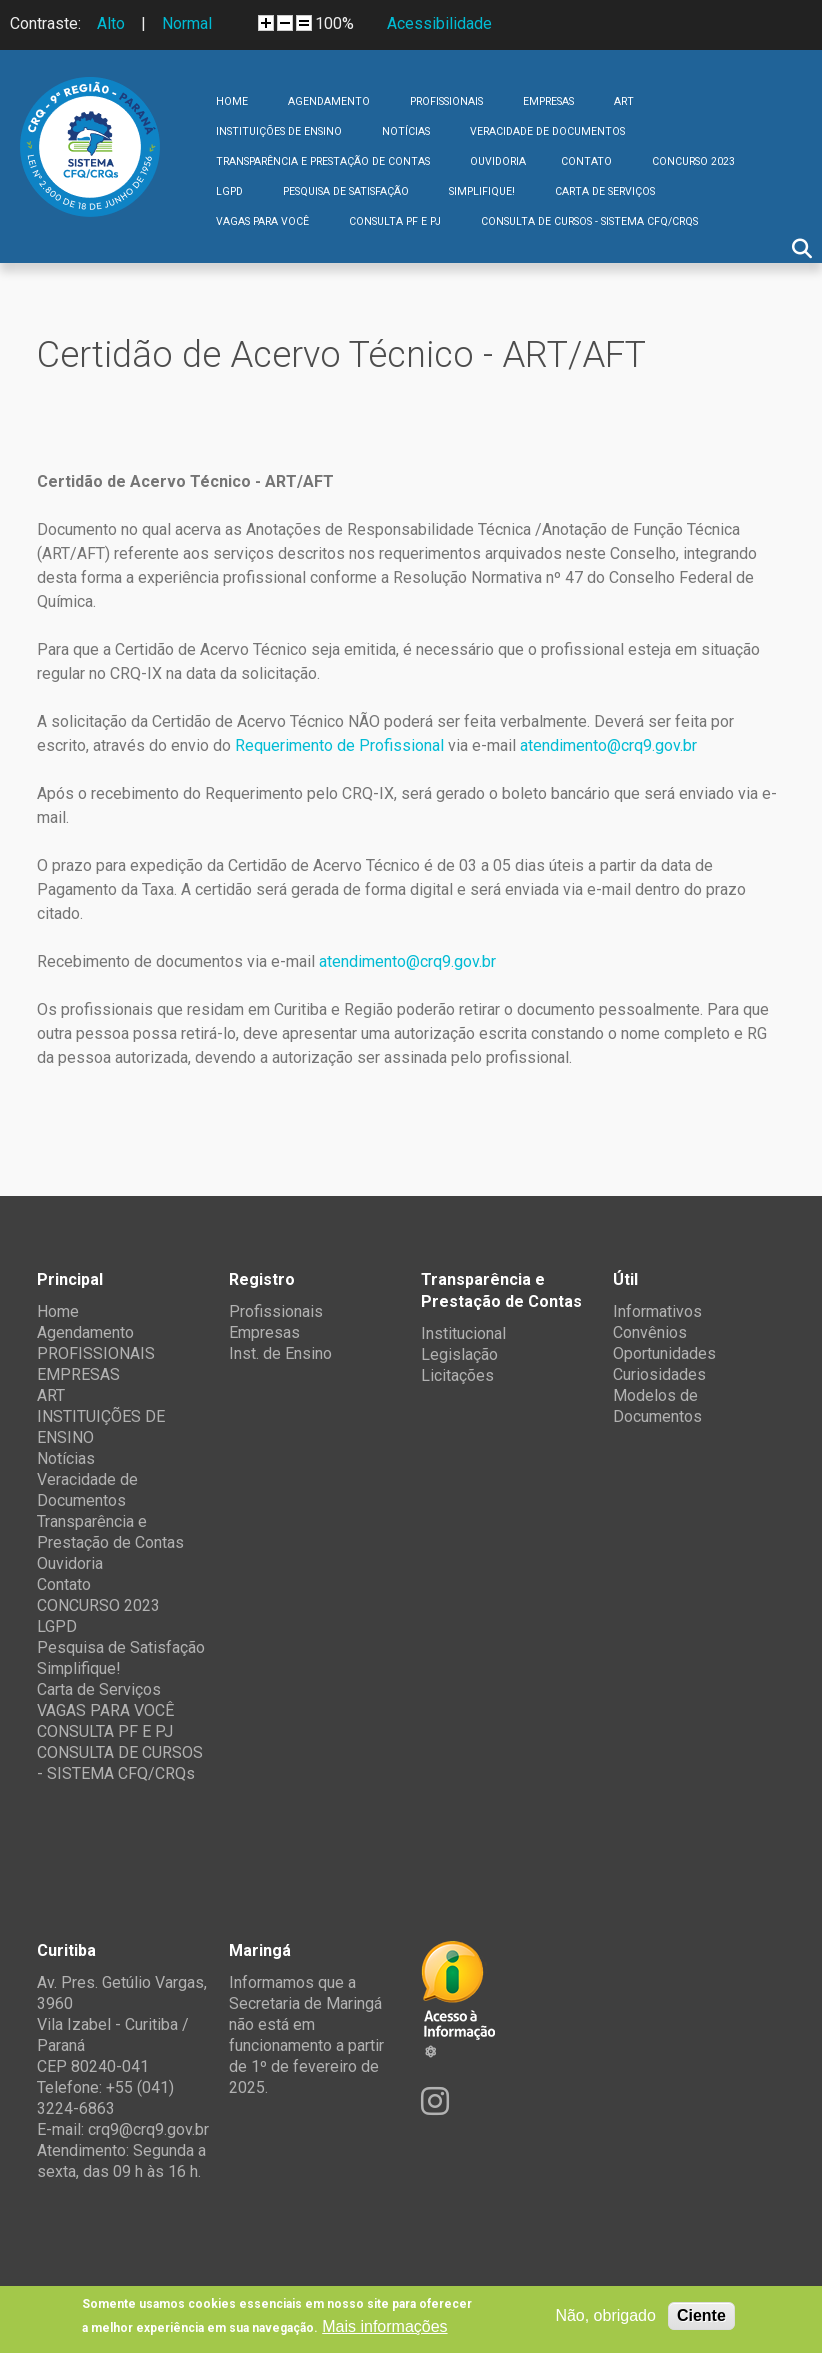 The height and width of the screenshot is (2353, 822). Describe the element at coordinates (701, 2315) in the screenshot. I see `Ciente` at that location.